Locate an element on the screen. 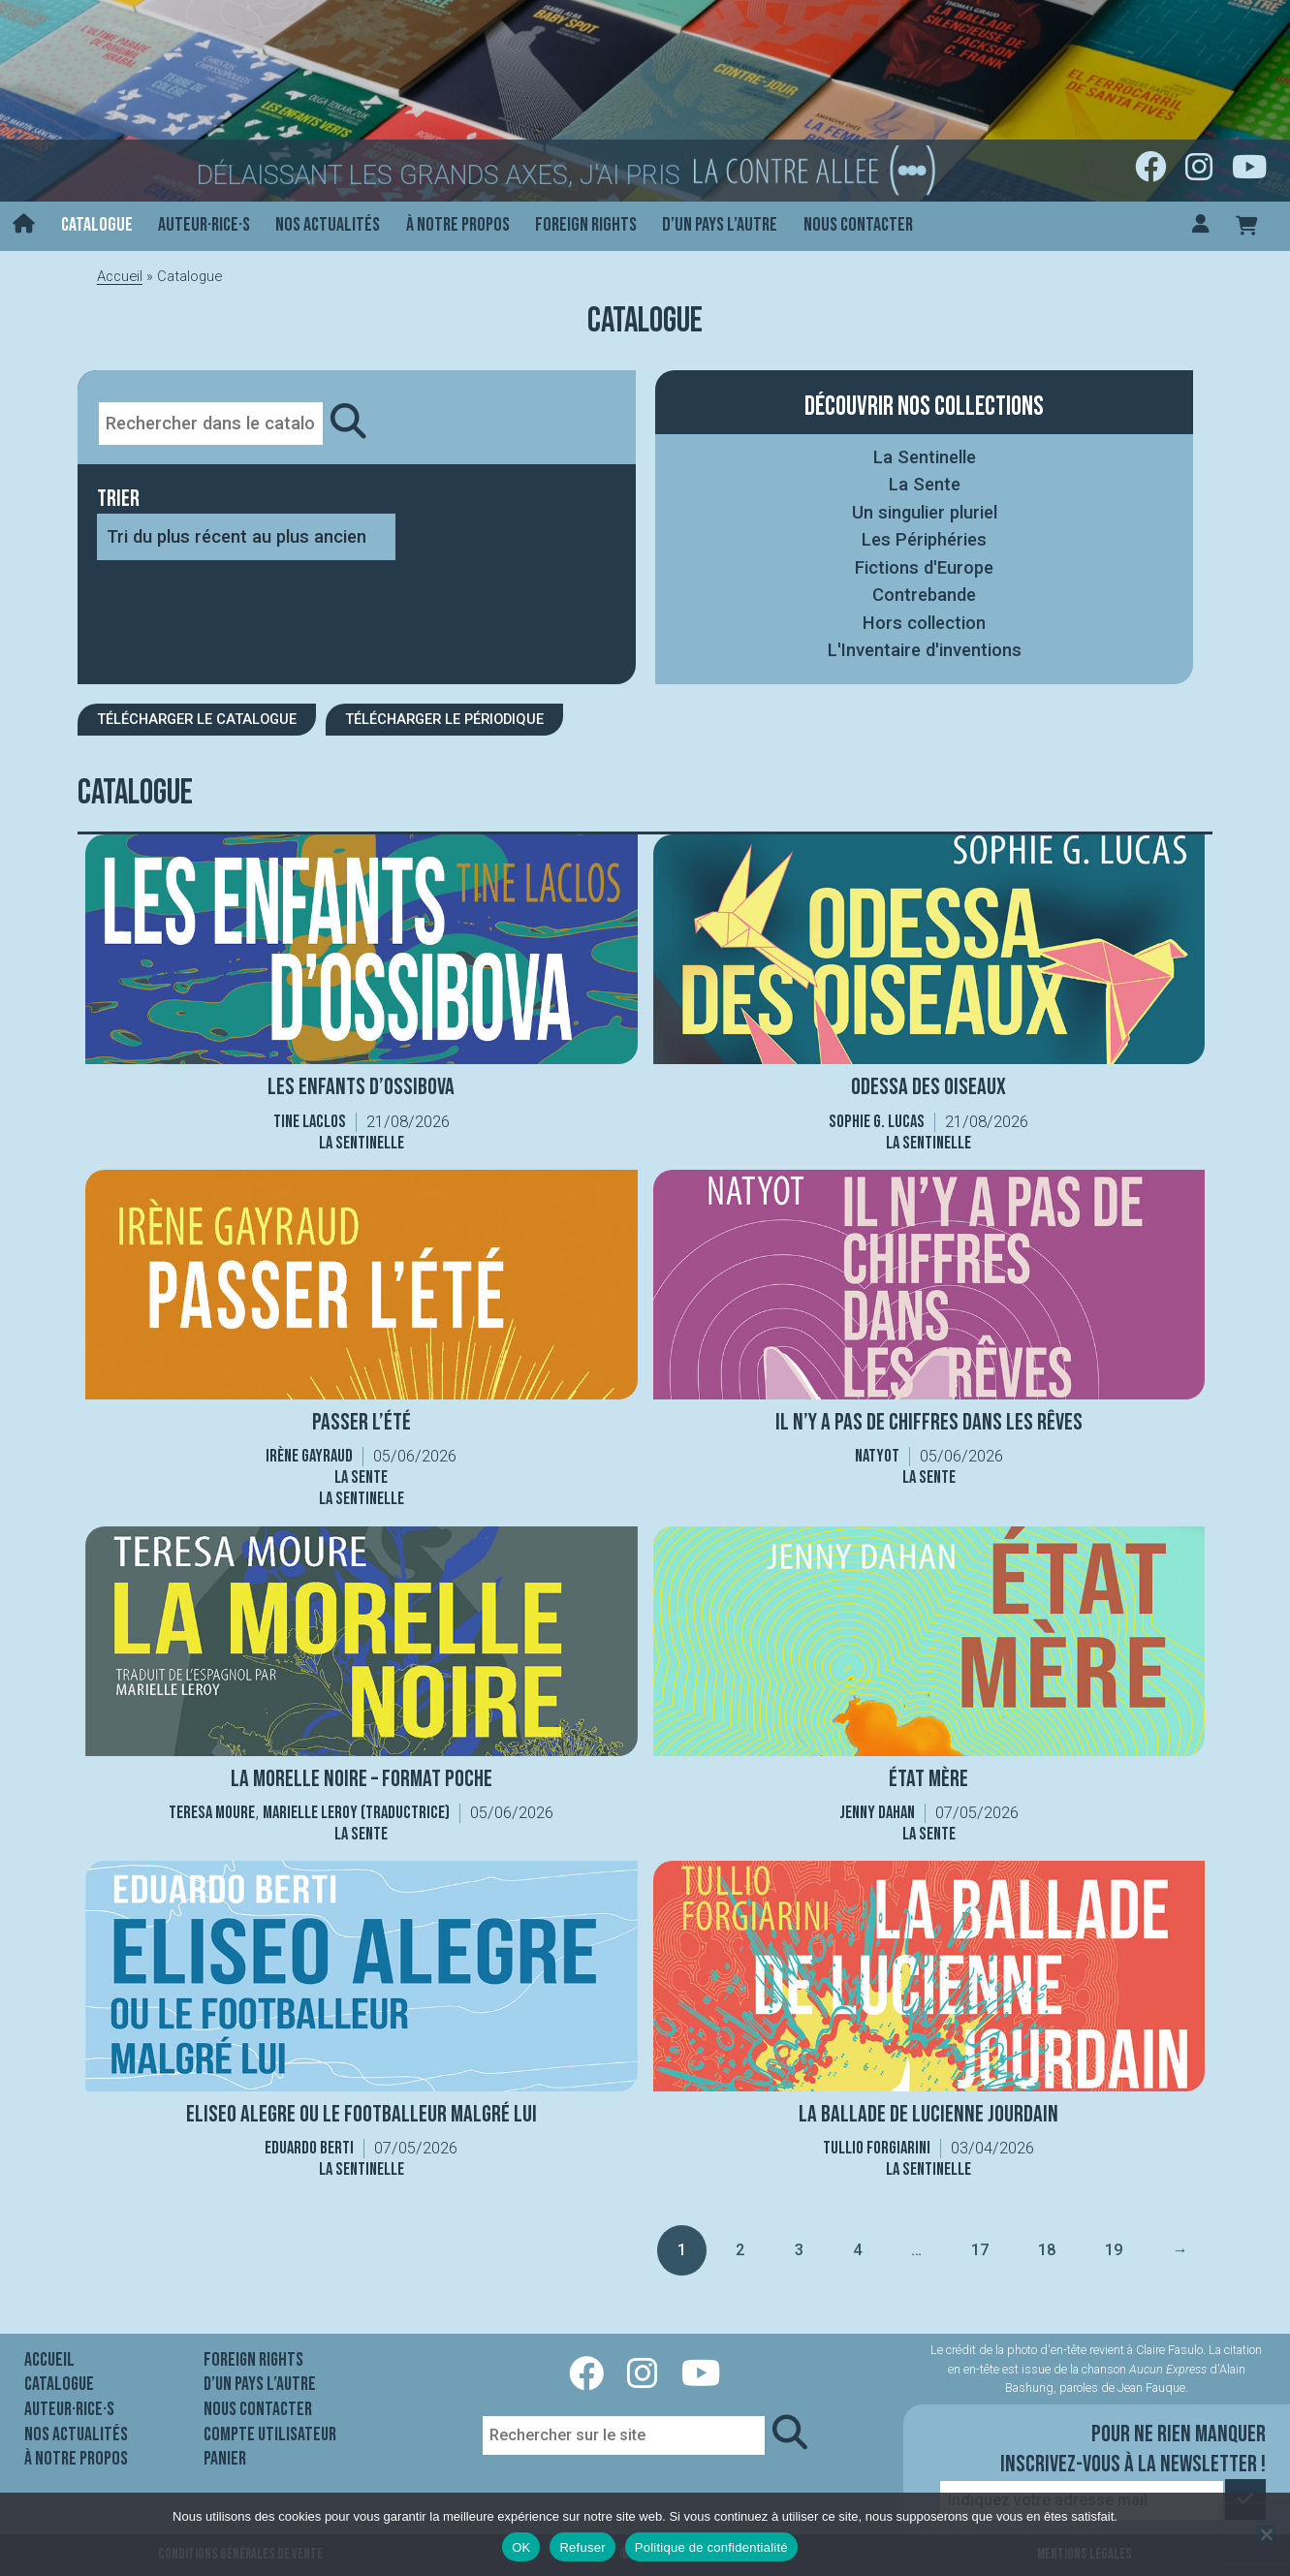  18 [Page 18] is located at coordinates (1046, 2250).